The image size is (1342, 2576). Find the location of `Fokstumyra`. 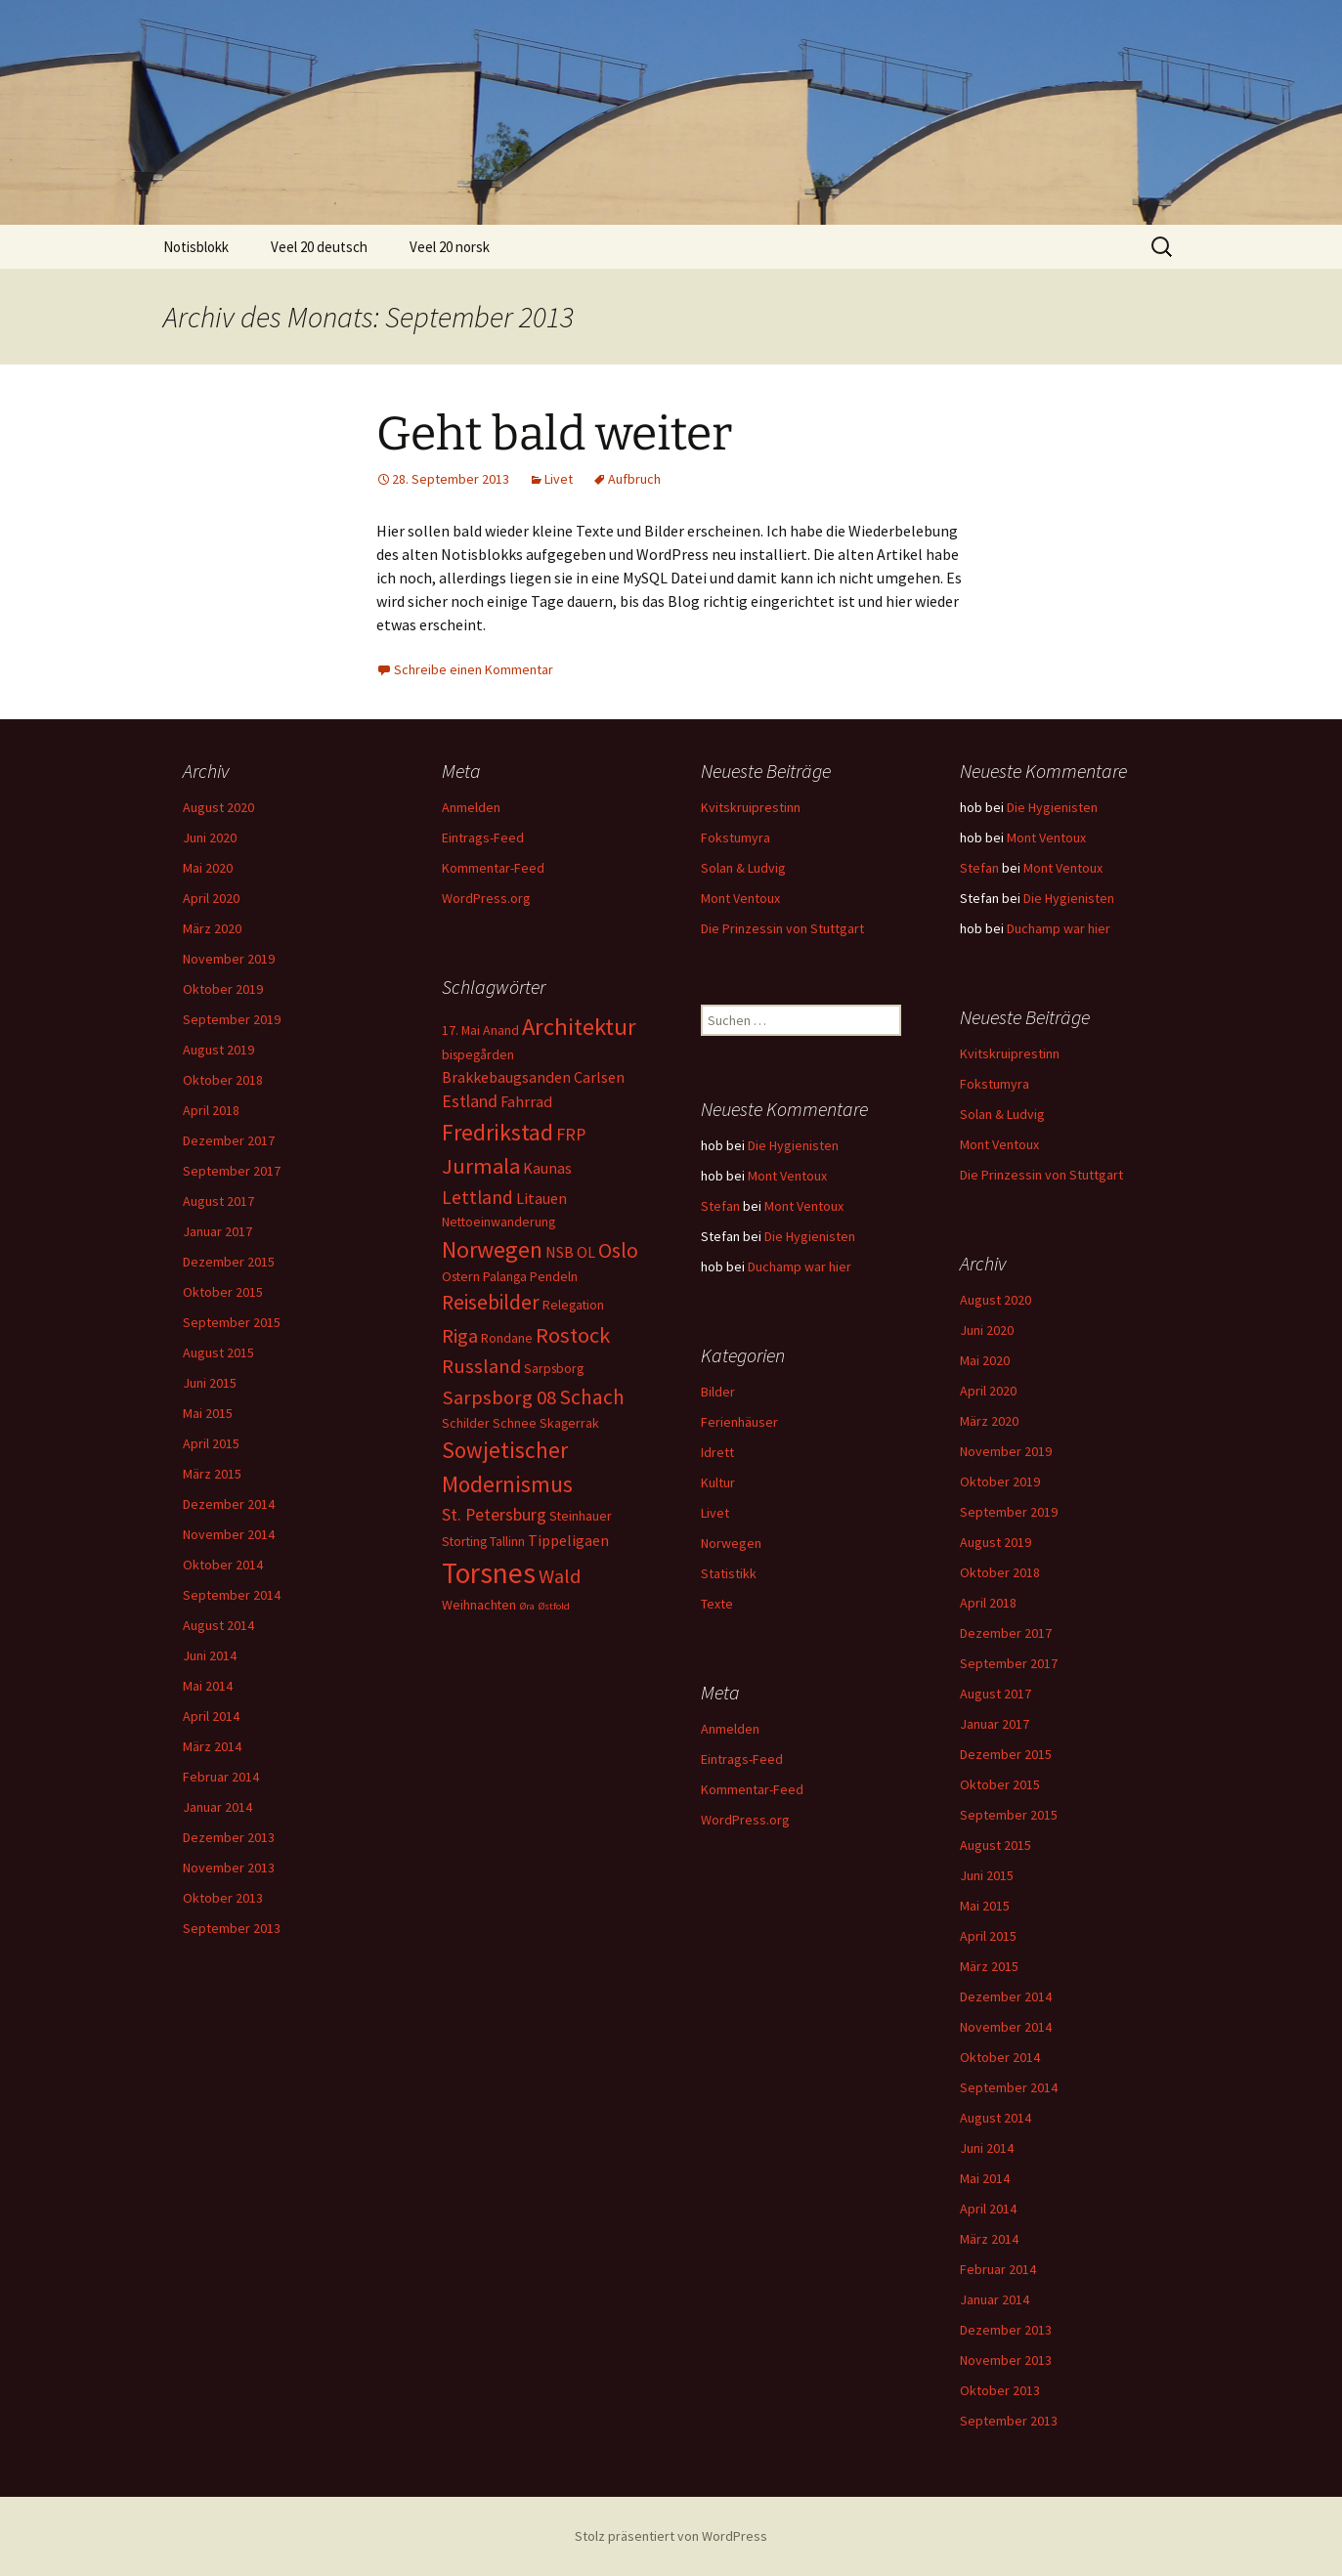

Fokstumyra is located at coordinates (735, 837).